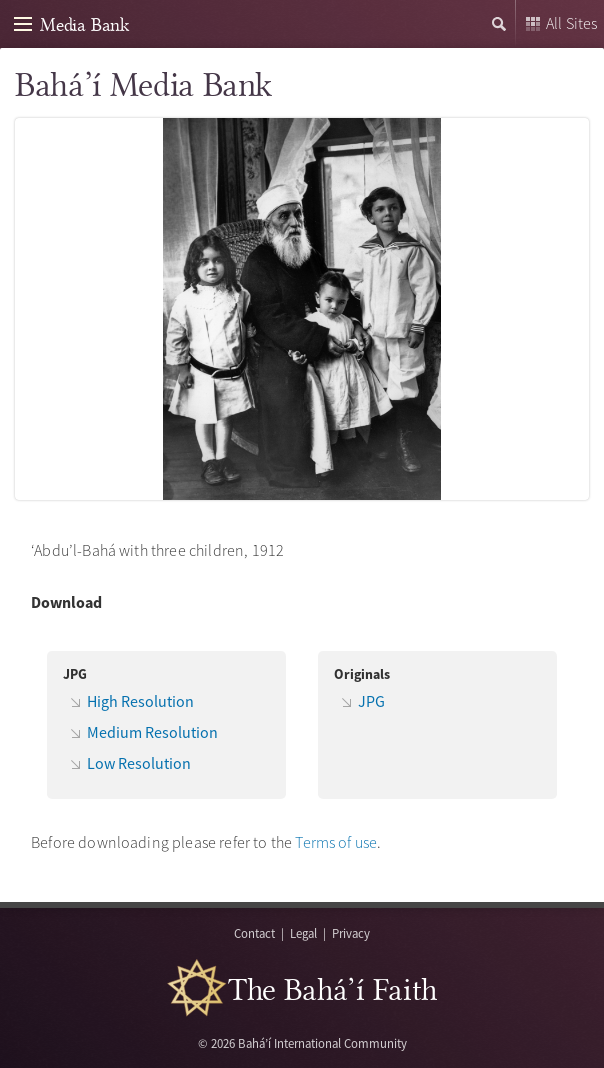 The width and height of the screenshot is (604, 1068). Describe the element at coordinates (140, 701) in the screenshot. I see `High Resolution` at that location.